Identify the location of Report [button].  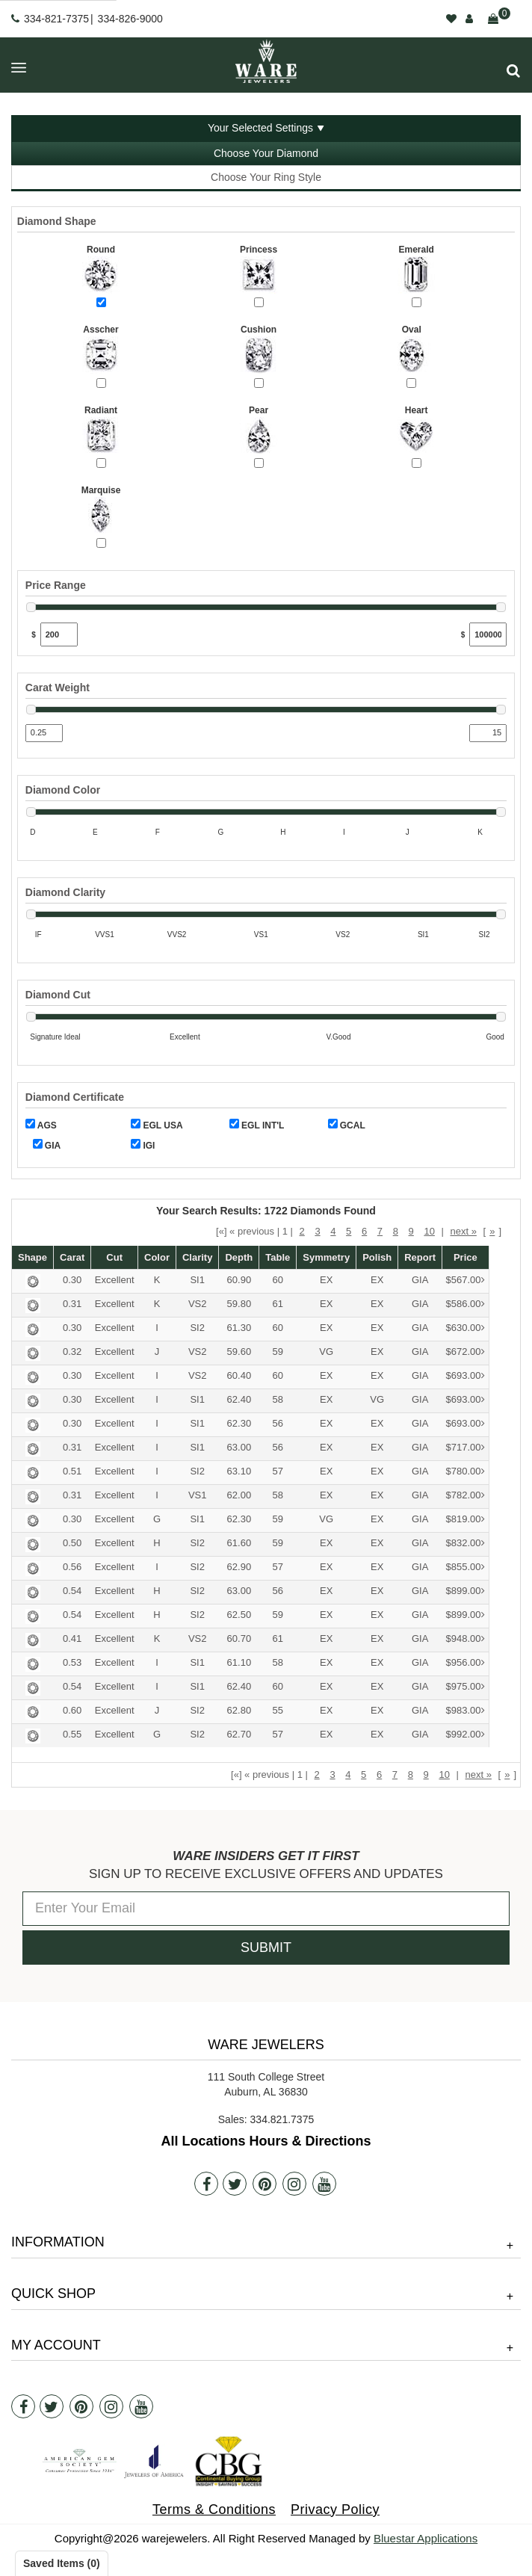
(420, 1257).